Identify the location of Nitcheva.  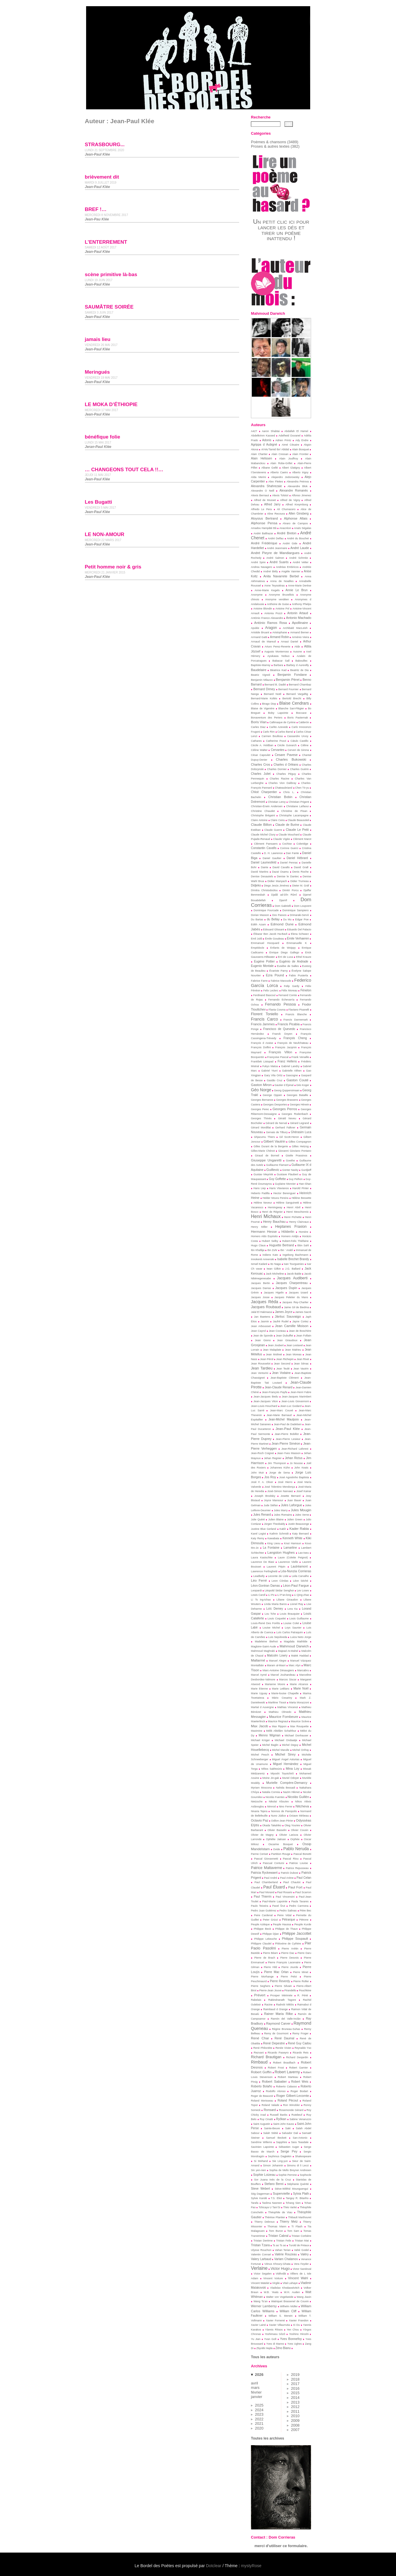
(302, 1806).